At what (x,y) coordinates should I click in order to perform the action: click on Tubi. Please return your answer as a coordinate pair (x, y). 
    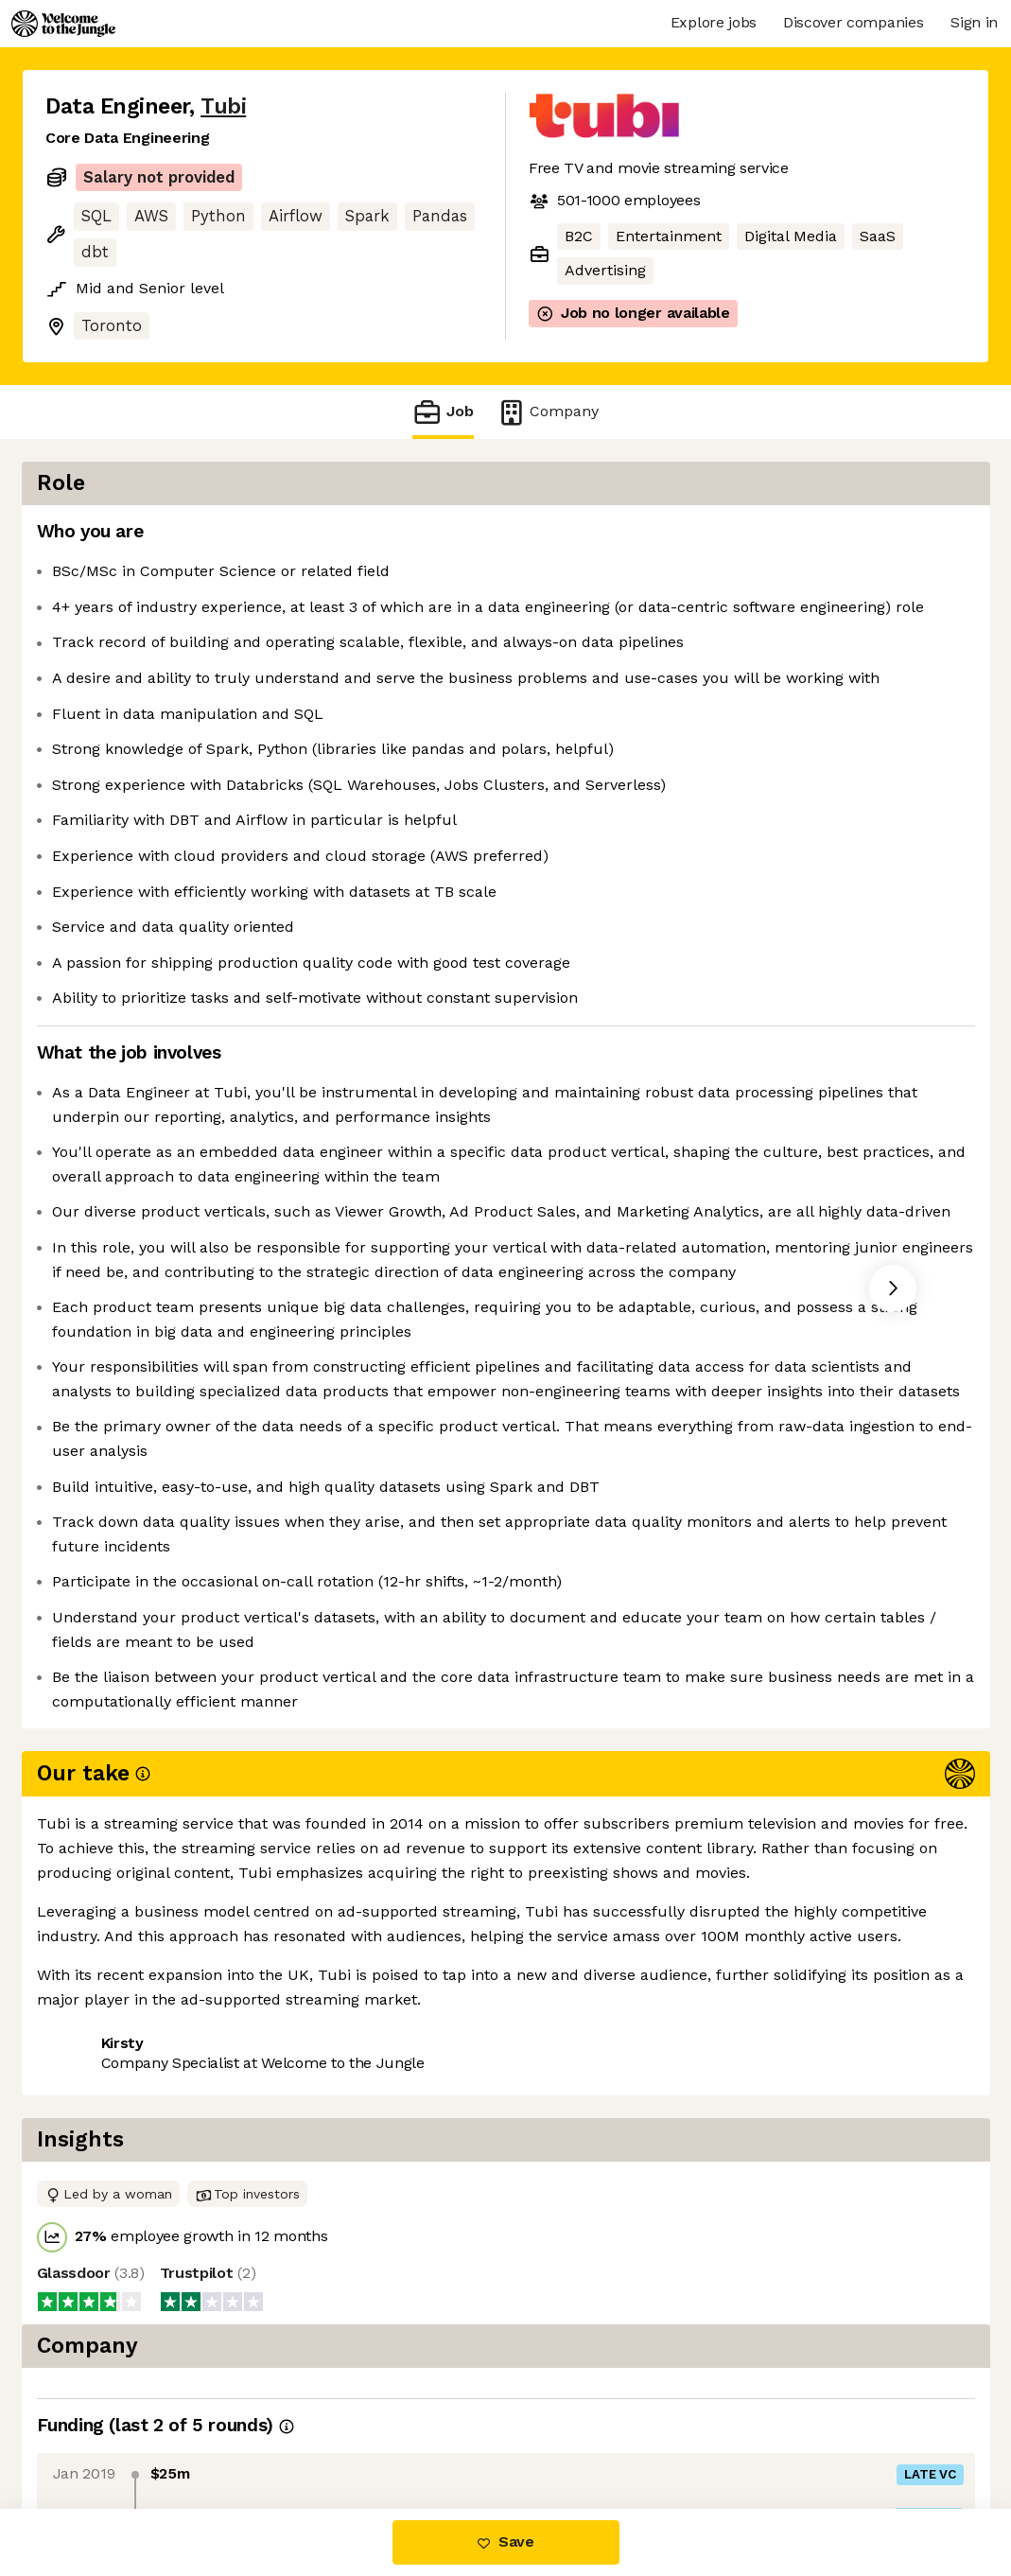
    Looking at the image, I should click on (223, 106).